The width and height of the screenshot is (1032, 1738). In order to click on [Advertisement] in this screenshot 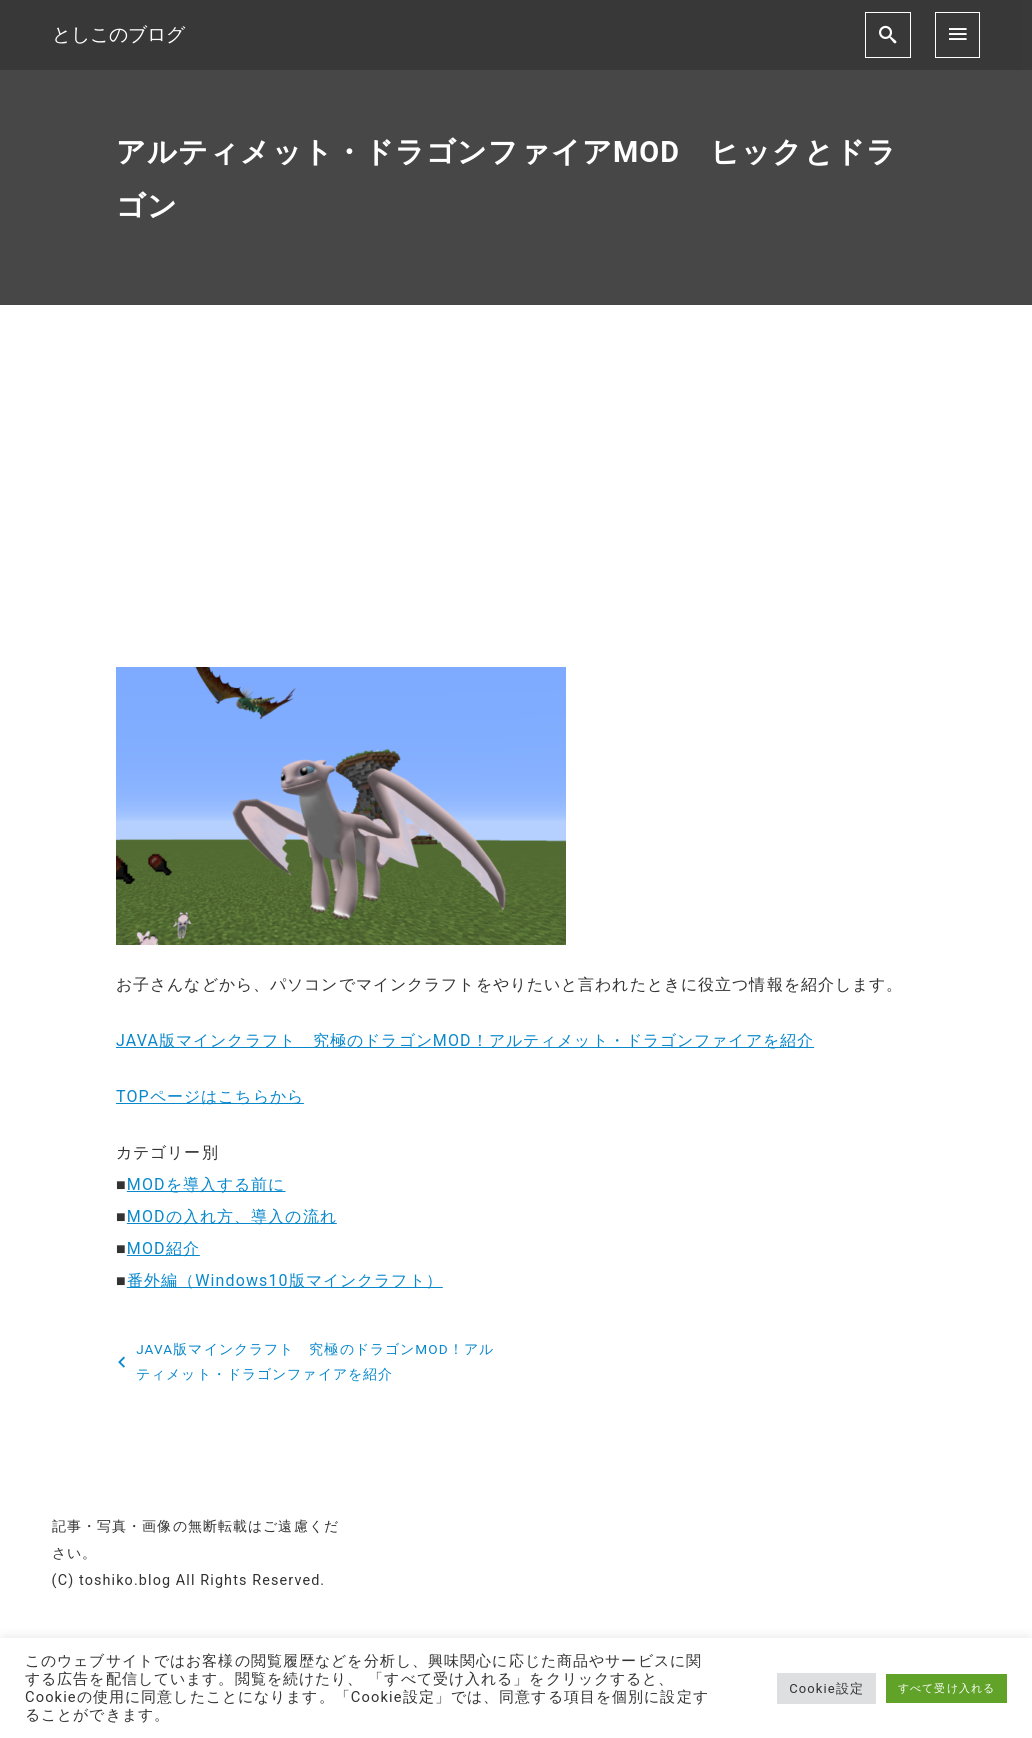, I will do `click(516, 503)`.